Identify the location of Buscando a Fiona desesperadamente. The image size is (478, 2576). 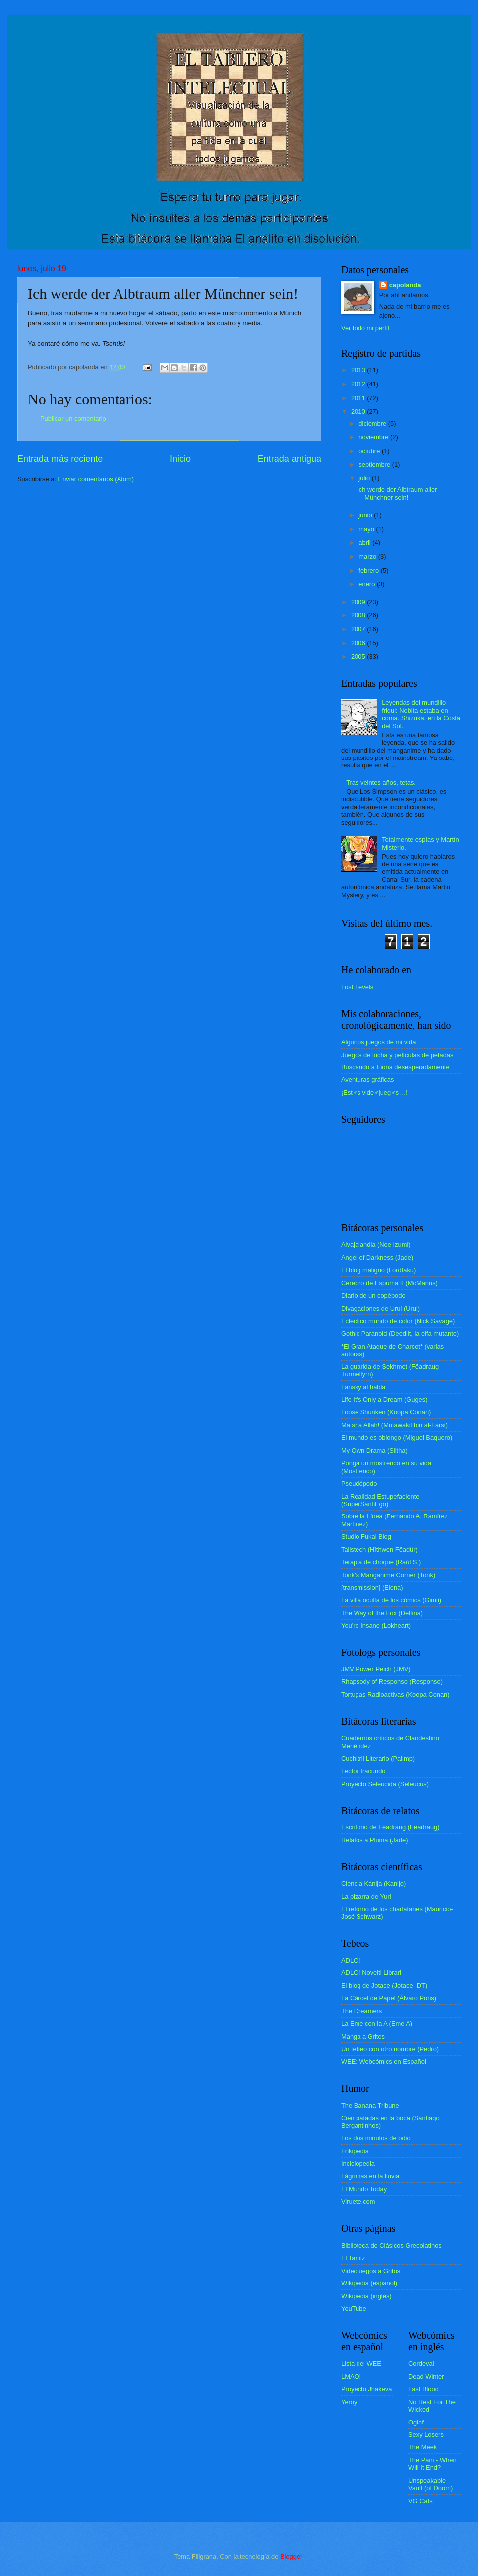
(395, 1067).